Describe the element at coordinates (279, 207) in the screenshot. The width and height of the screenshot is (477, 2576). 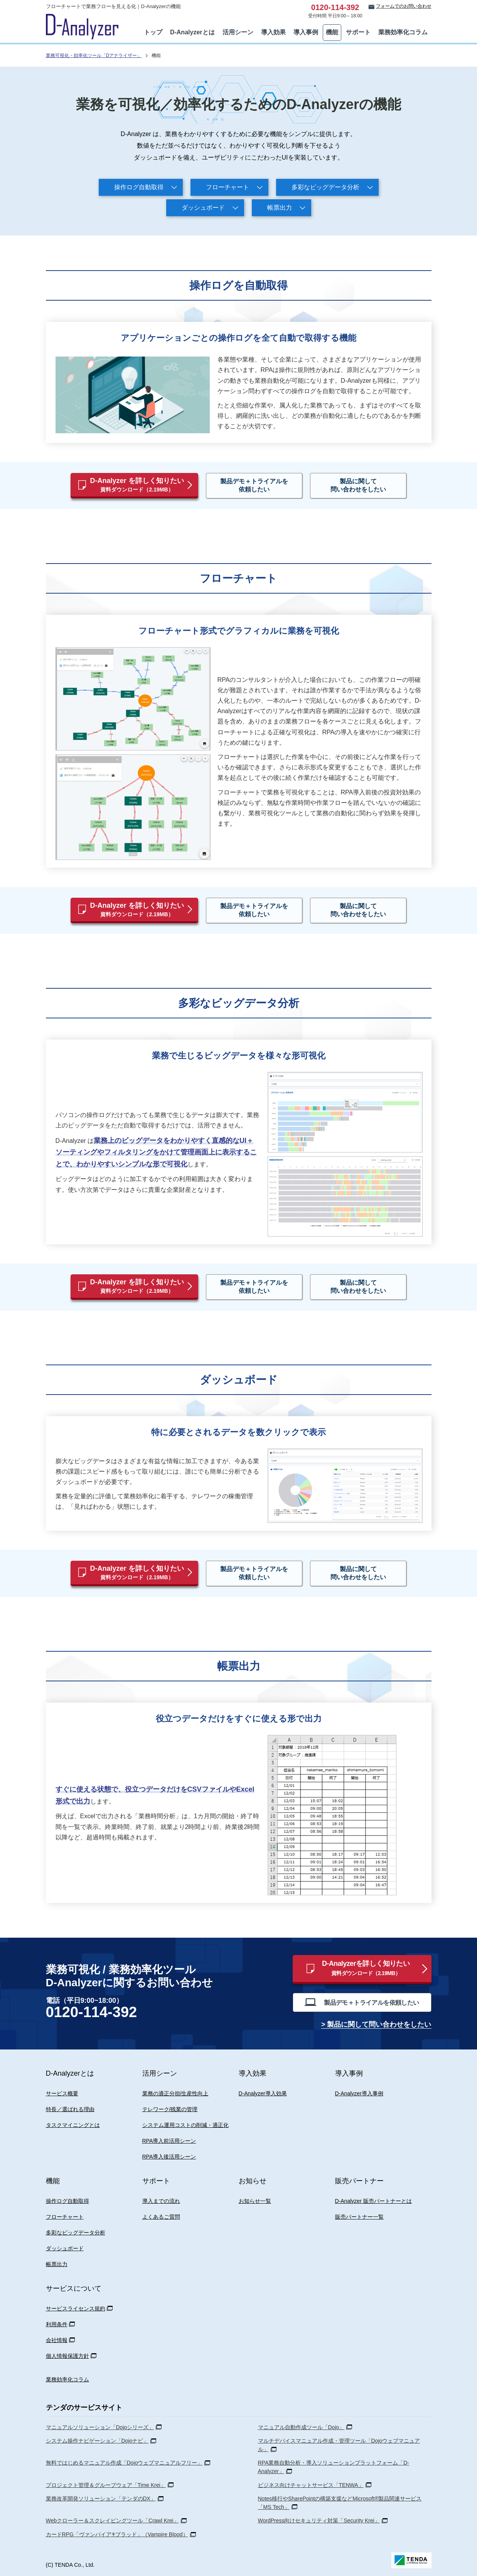
I see `帳票出力` at that location.